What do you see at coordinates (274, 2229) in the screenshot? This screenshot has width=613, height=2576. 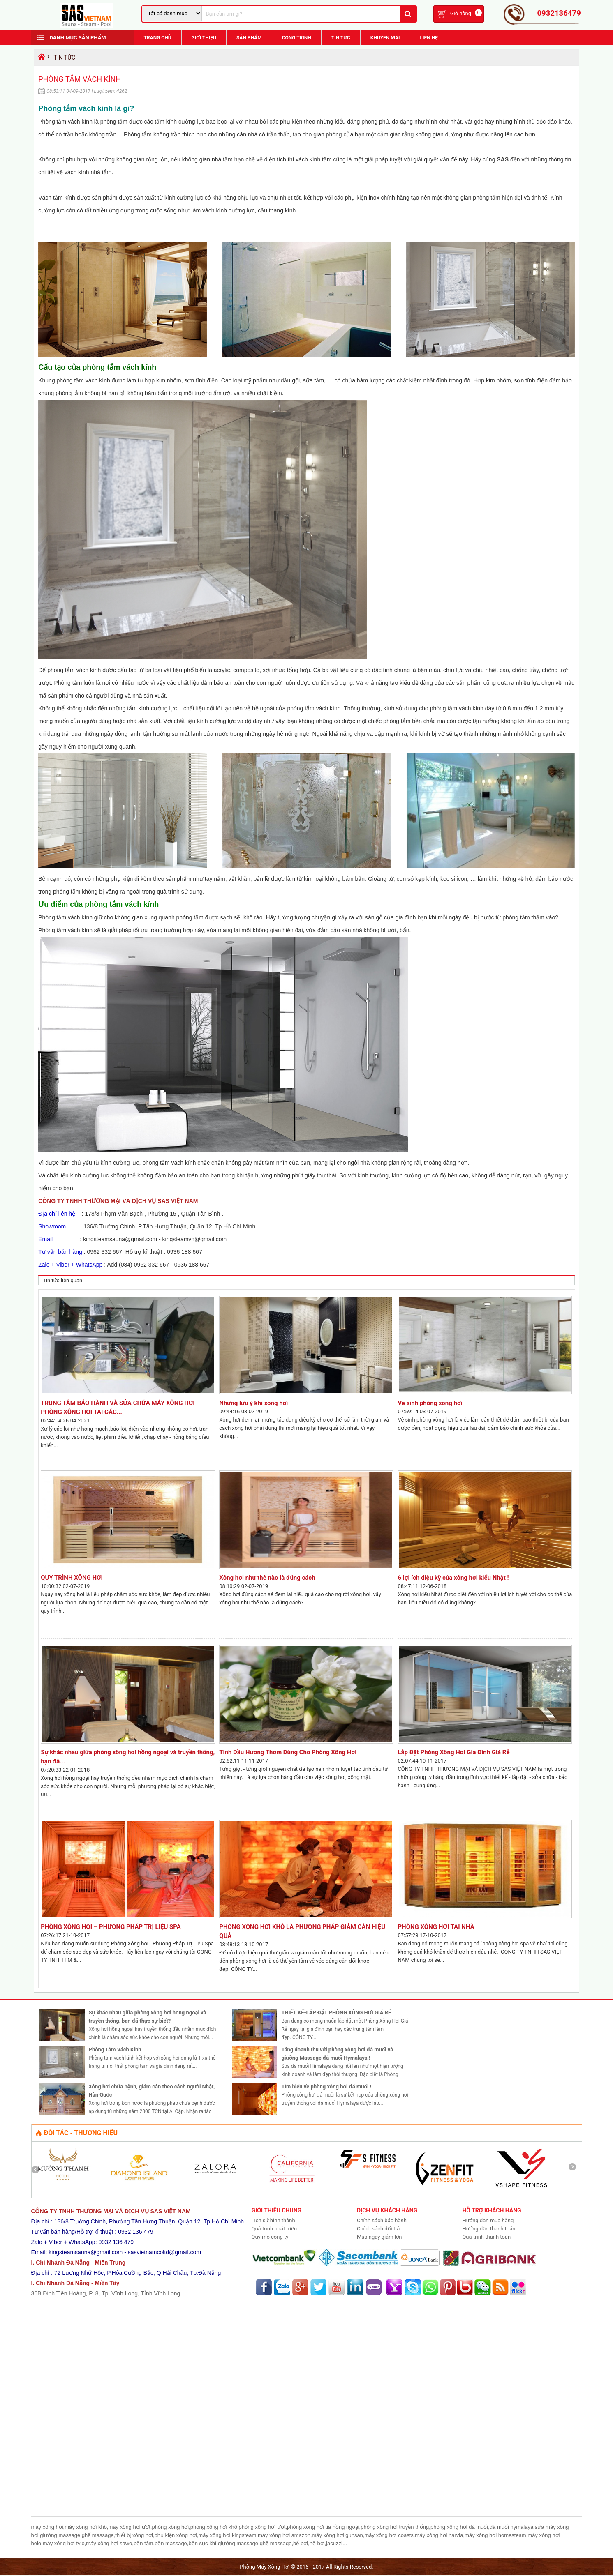 I see `Quá trình phát triển` at bounding box center [274, 2229].